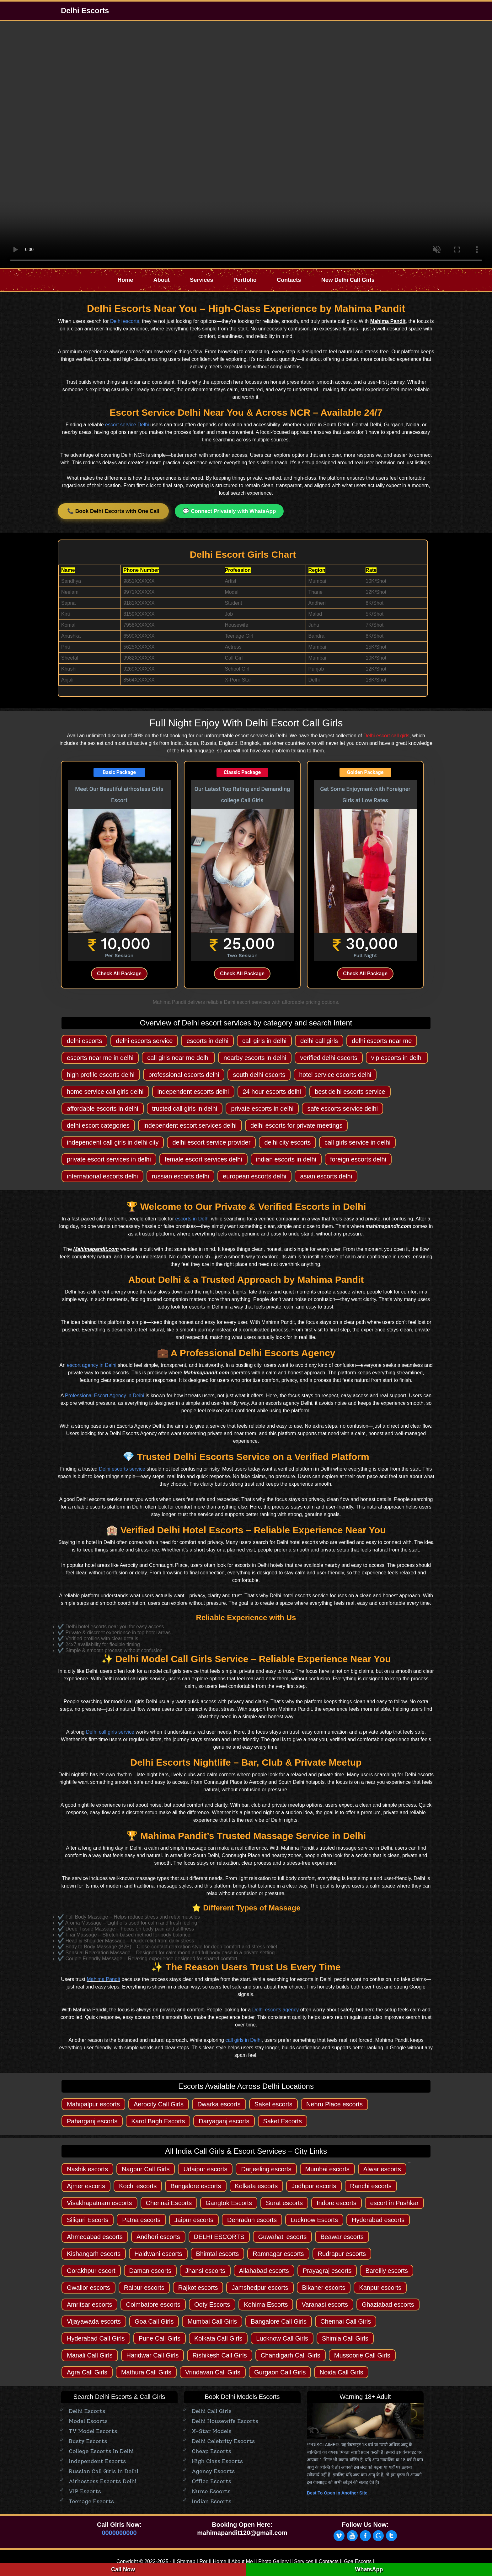 The height and width of the screenshot is (2576, 492). I want to click on Rishikesh Call Girls, so click(219, 2355).